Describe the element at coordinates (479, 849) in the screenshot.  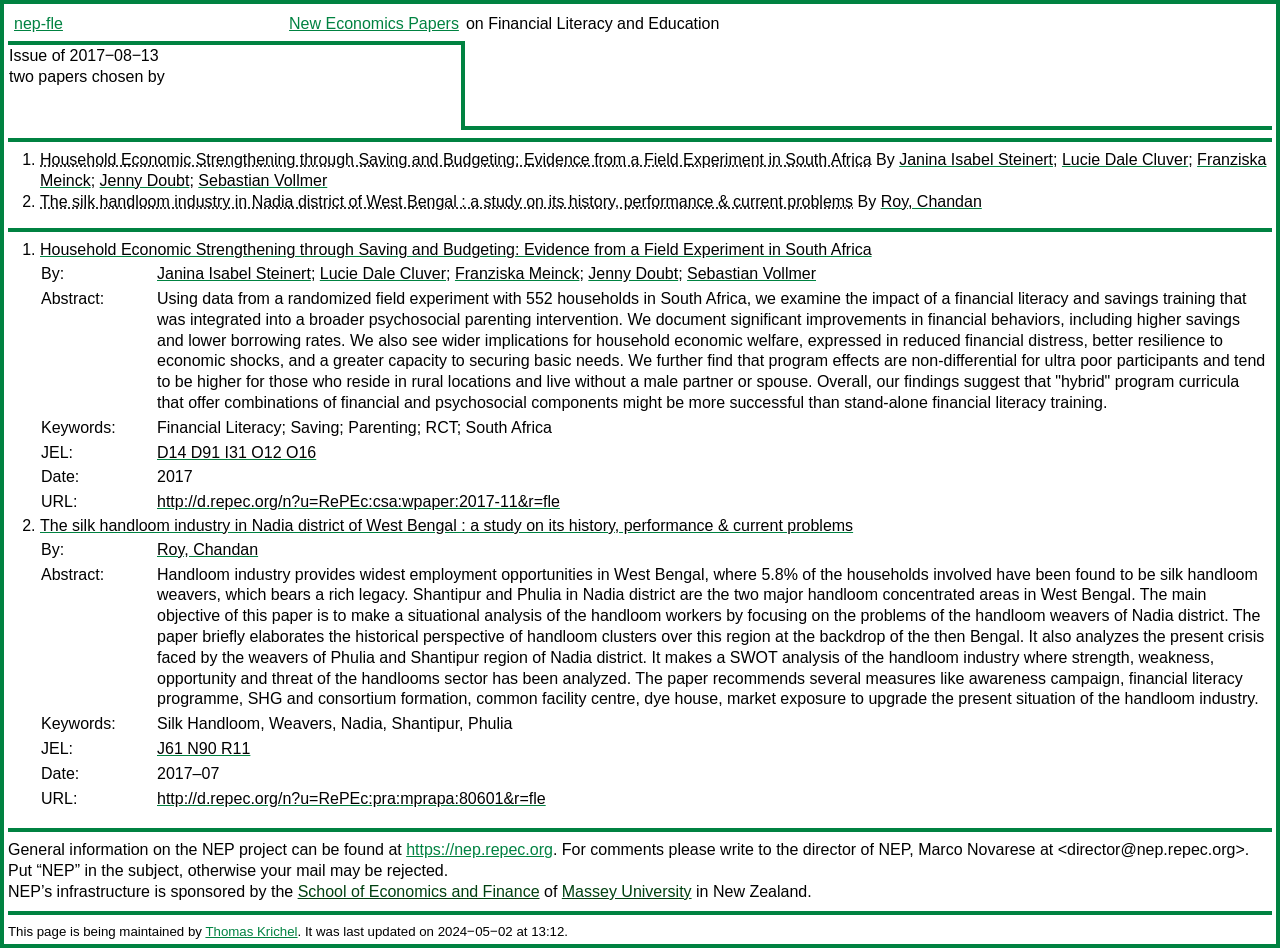
I see `https://nep.repec.org` at that location.